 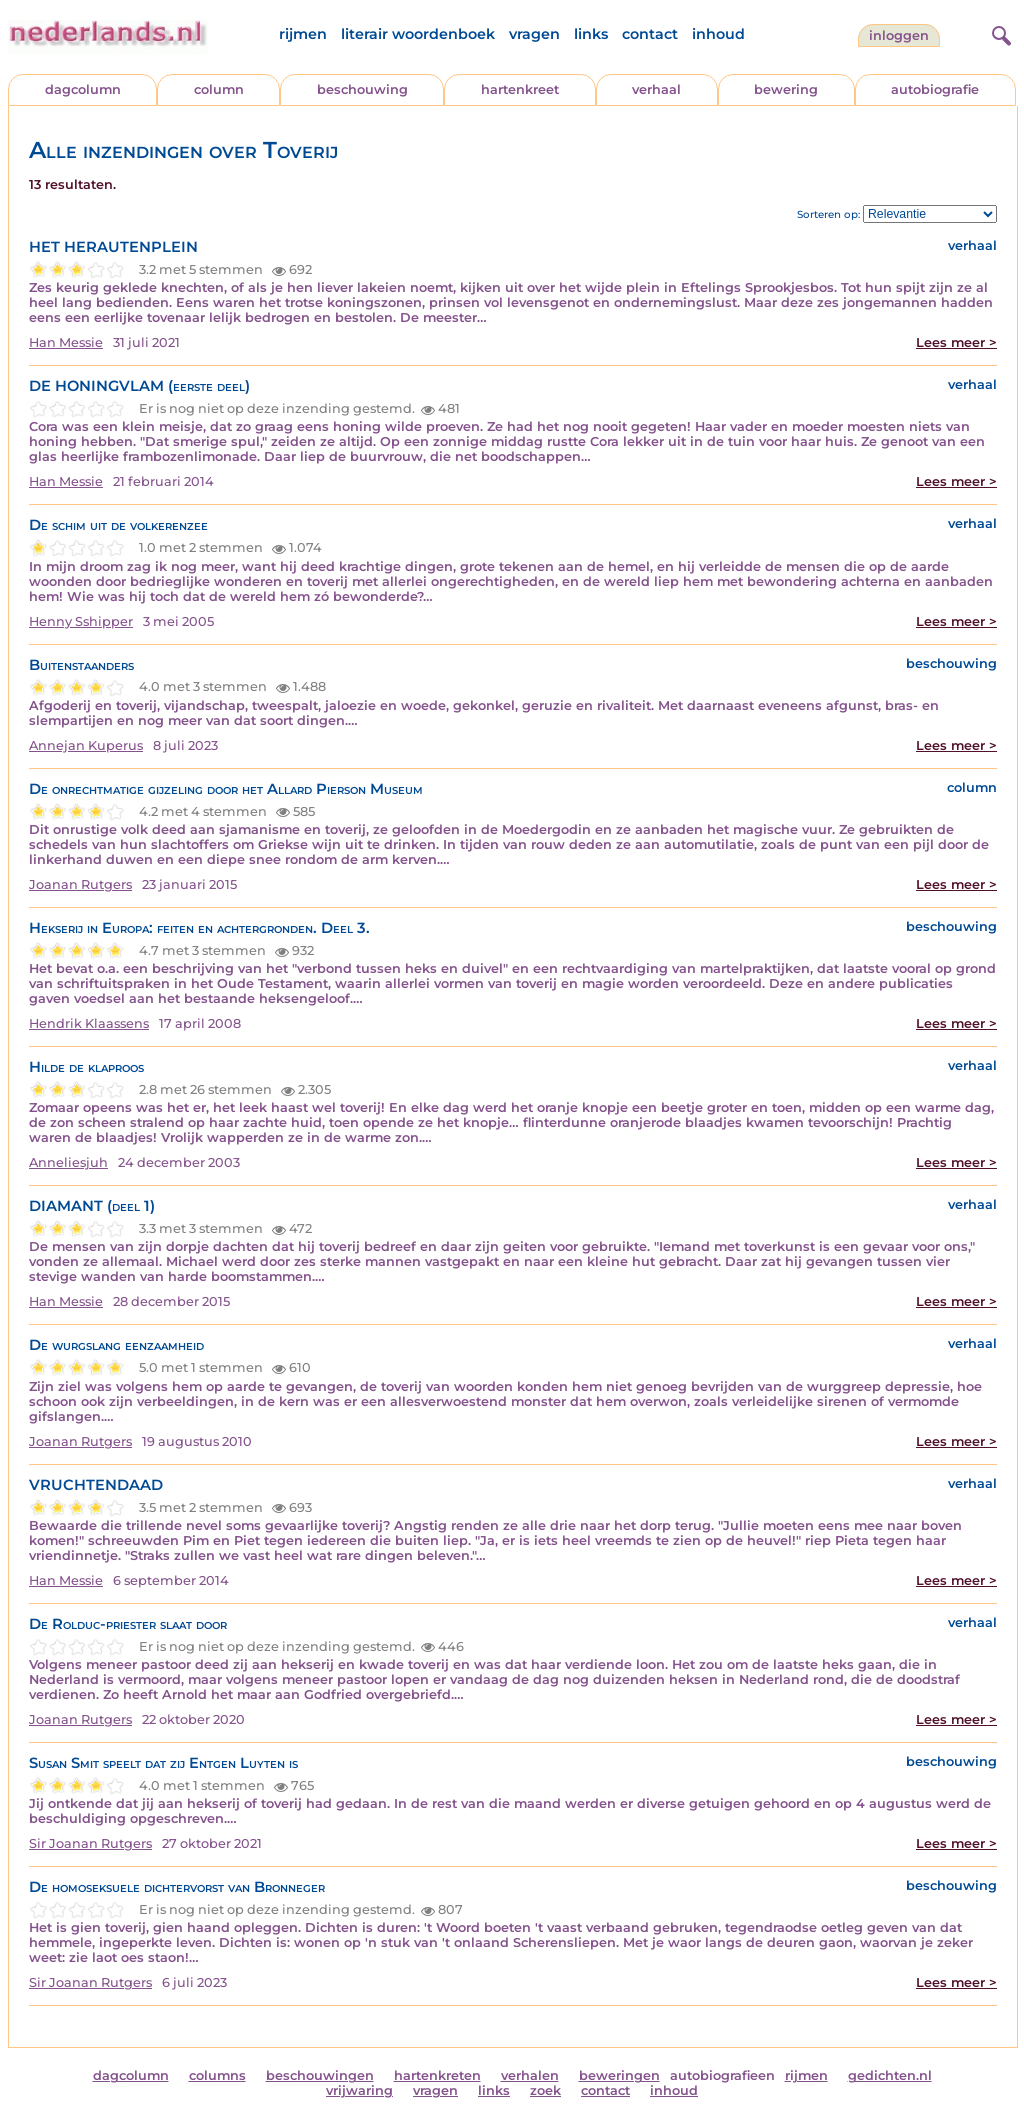 What do you see at coordinates (722, 2075) in the screenshot?
I see `autobiografieen` at bounding box center [722, 2075].